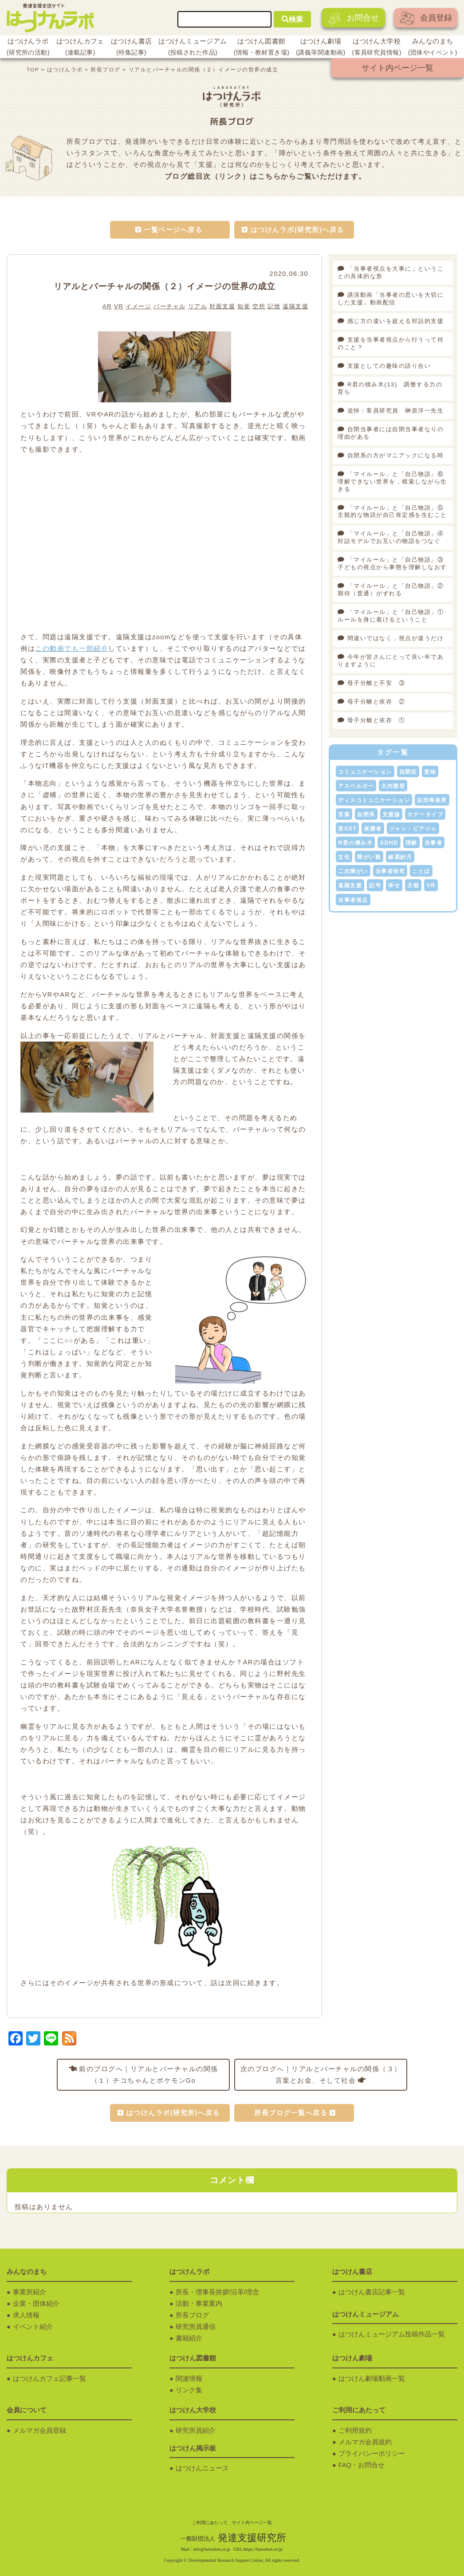 This screenshot has height=2576, width=464. Describe the element at coordinates (375, 885) in the screenshot. I see `記号` at that location.